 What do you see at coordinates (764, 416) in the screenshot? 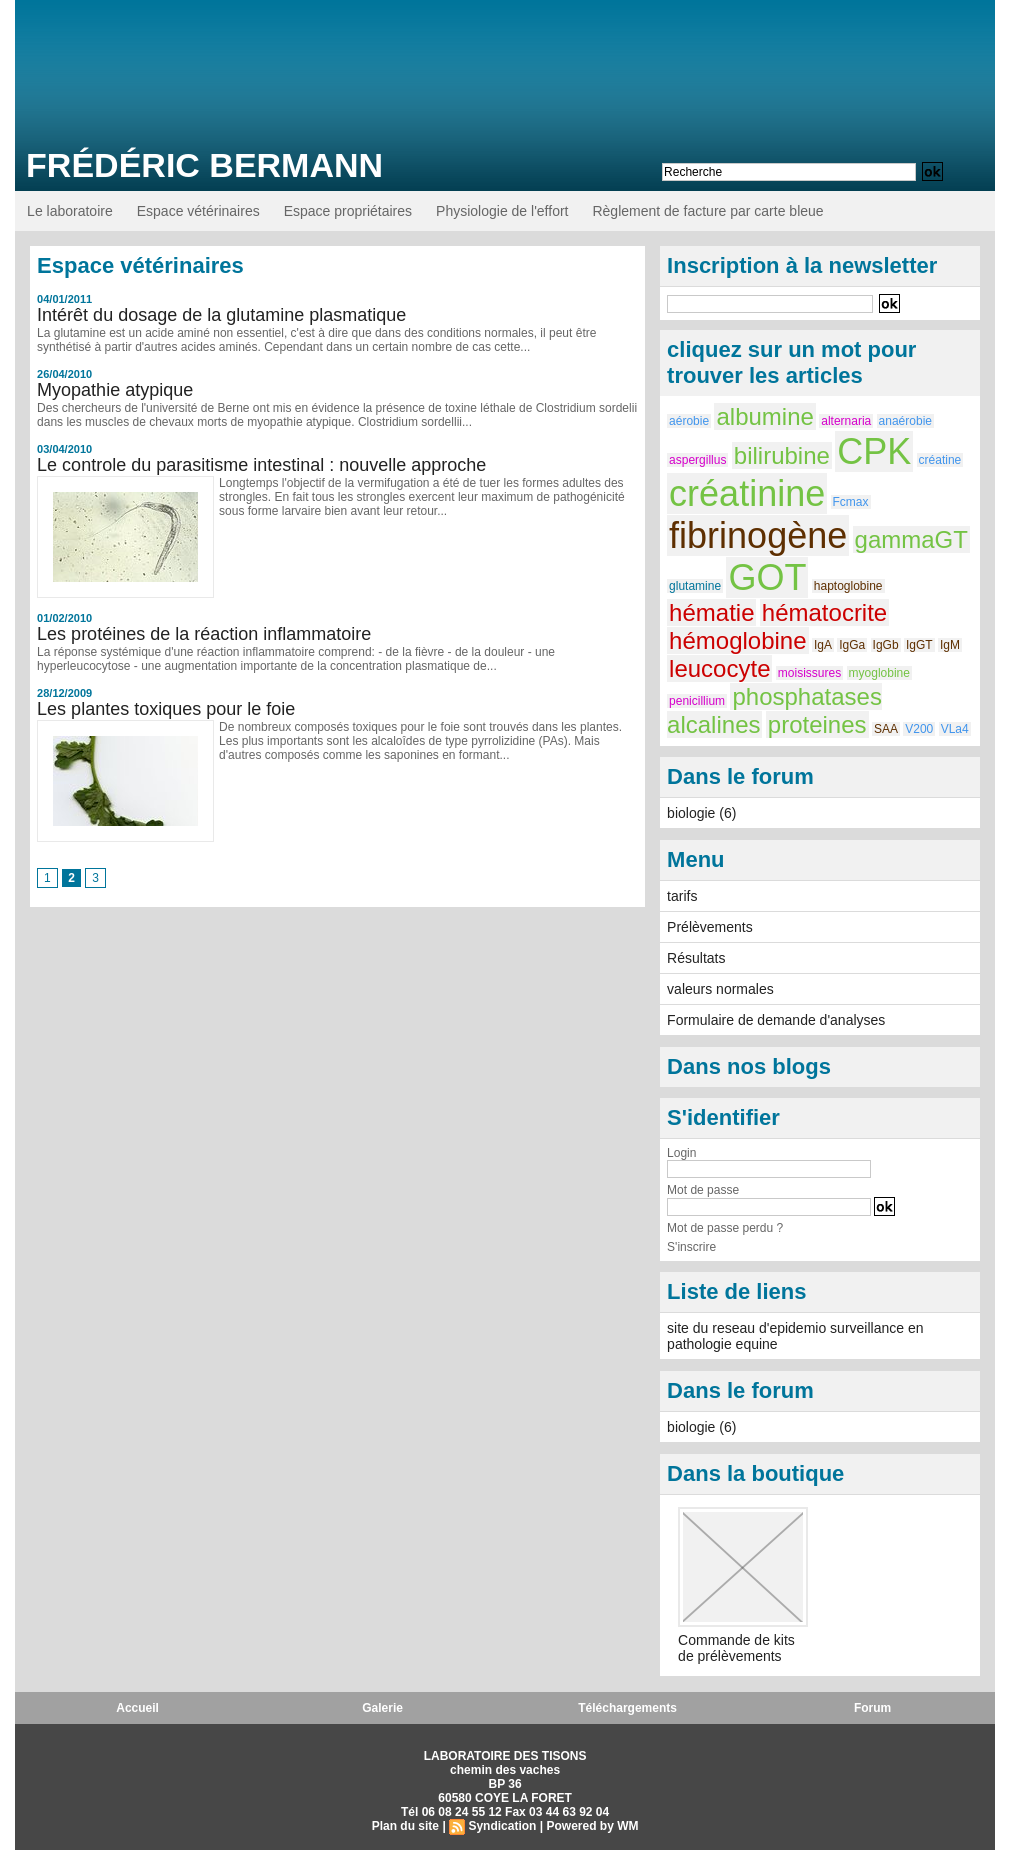
I see `albumine` at bounding box center [764, 416].